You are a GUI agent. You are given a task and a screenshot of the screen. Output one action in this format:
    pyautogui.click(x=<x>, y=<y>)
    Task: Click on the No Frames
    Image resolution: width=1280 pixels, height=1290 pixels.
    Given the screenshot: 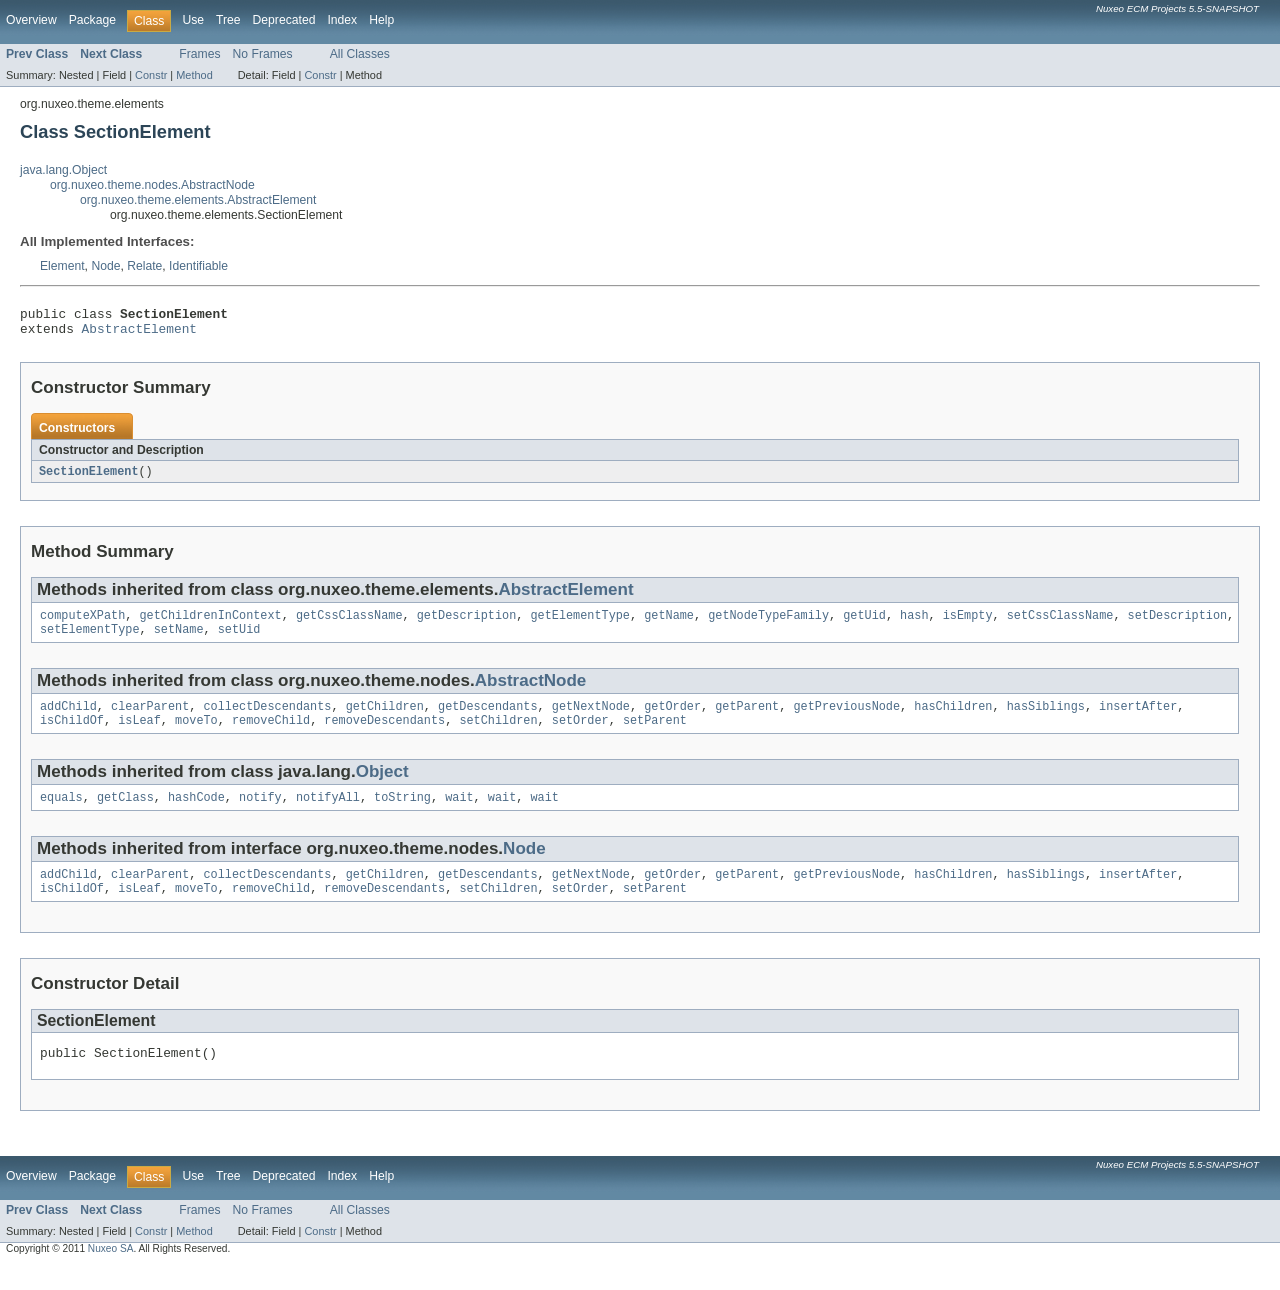 What is the action you would take?
    pyautogui.click(x=263, y=54)
    